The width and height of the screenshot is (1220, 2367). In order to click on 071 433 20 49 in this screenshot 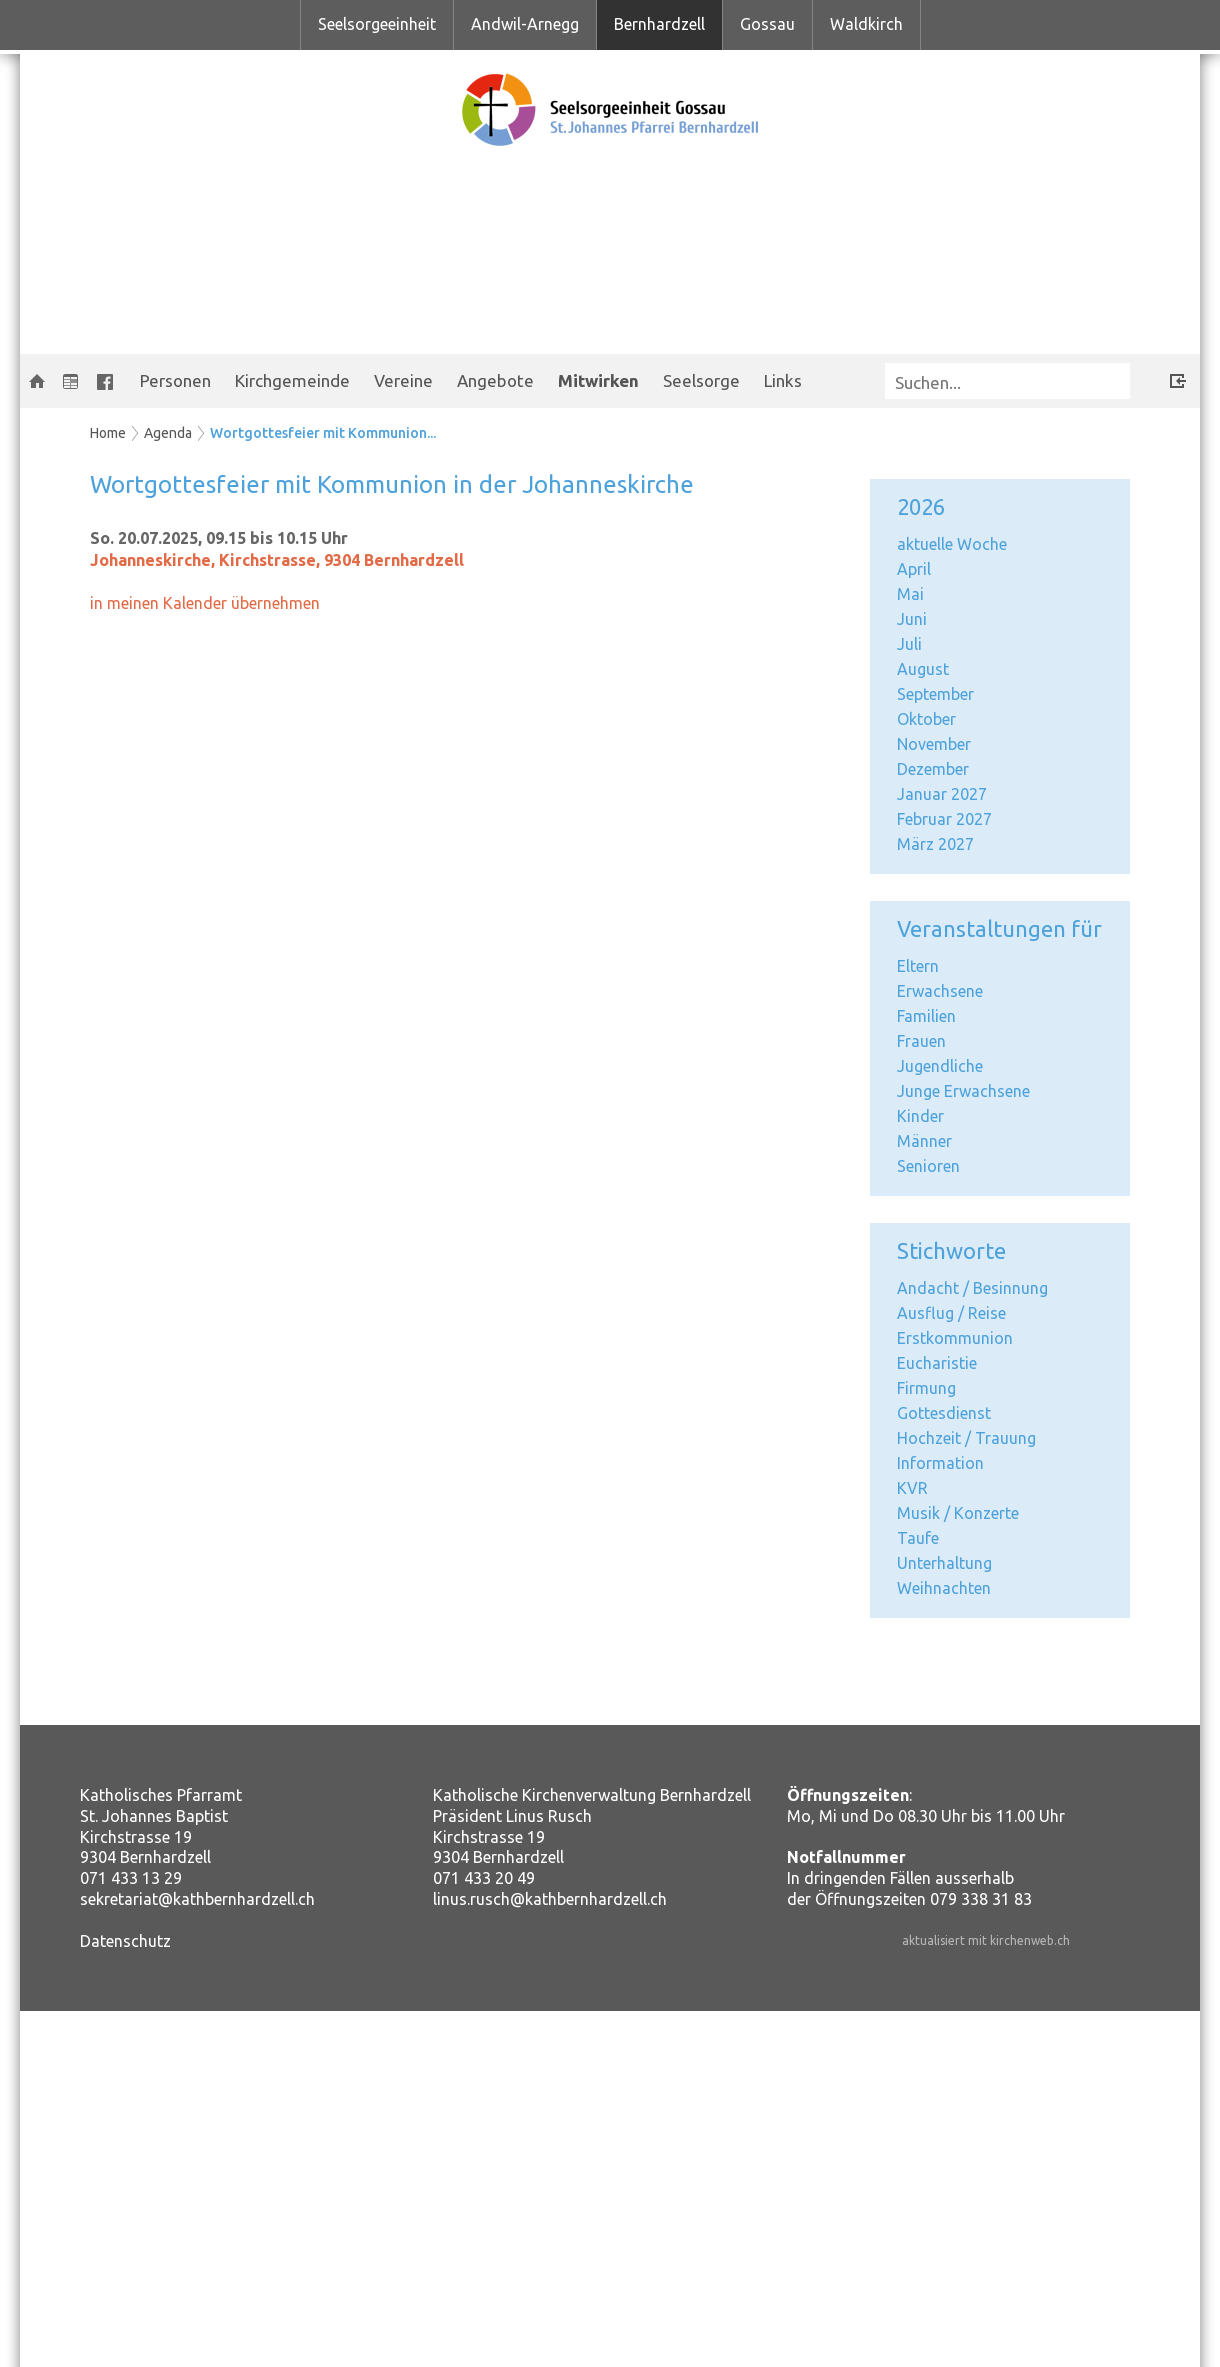, I will do `click(484, 1878)`.